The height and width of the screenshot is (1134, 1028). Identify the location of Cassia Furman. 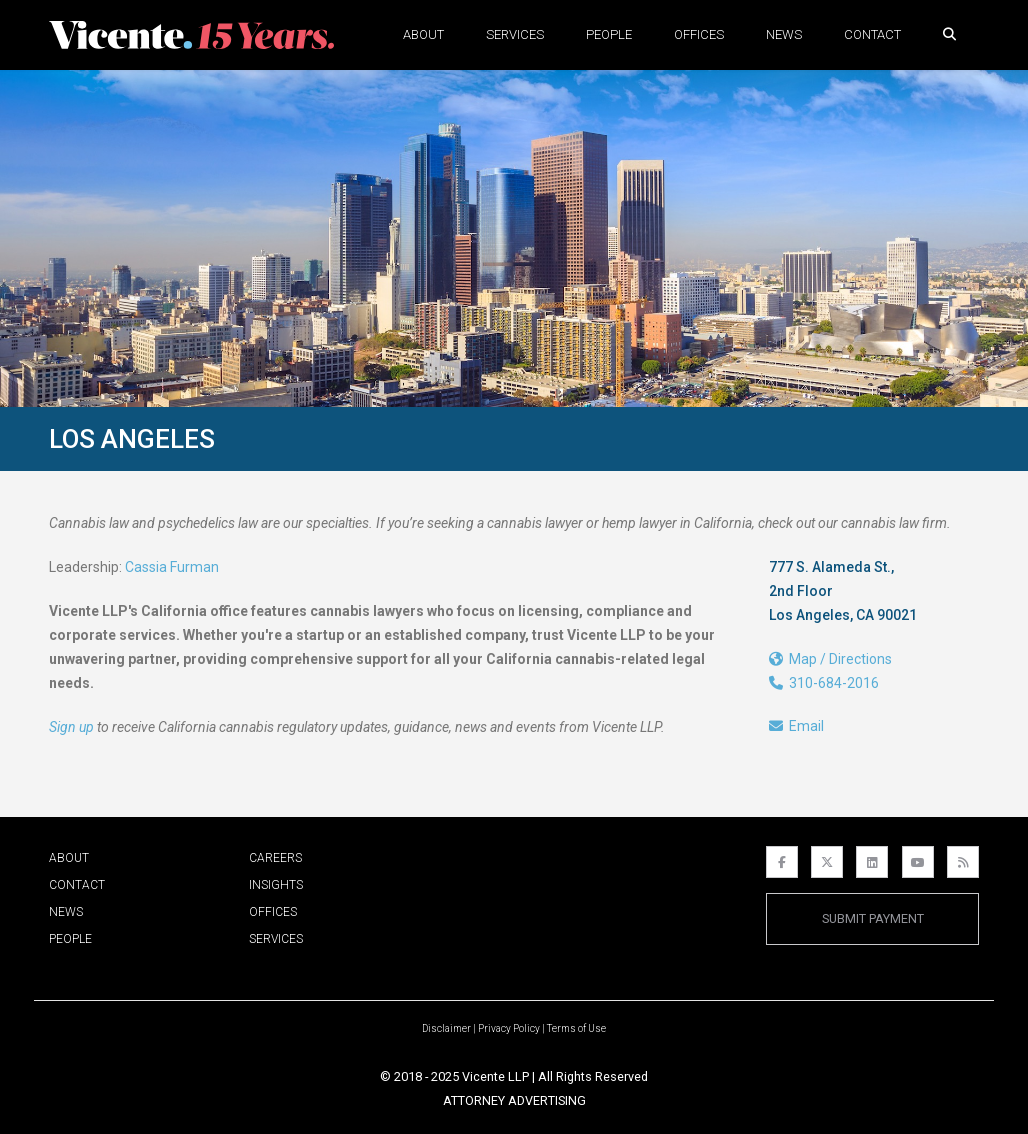
(172, 567).